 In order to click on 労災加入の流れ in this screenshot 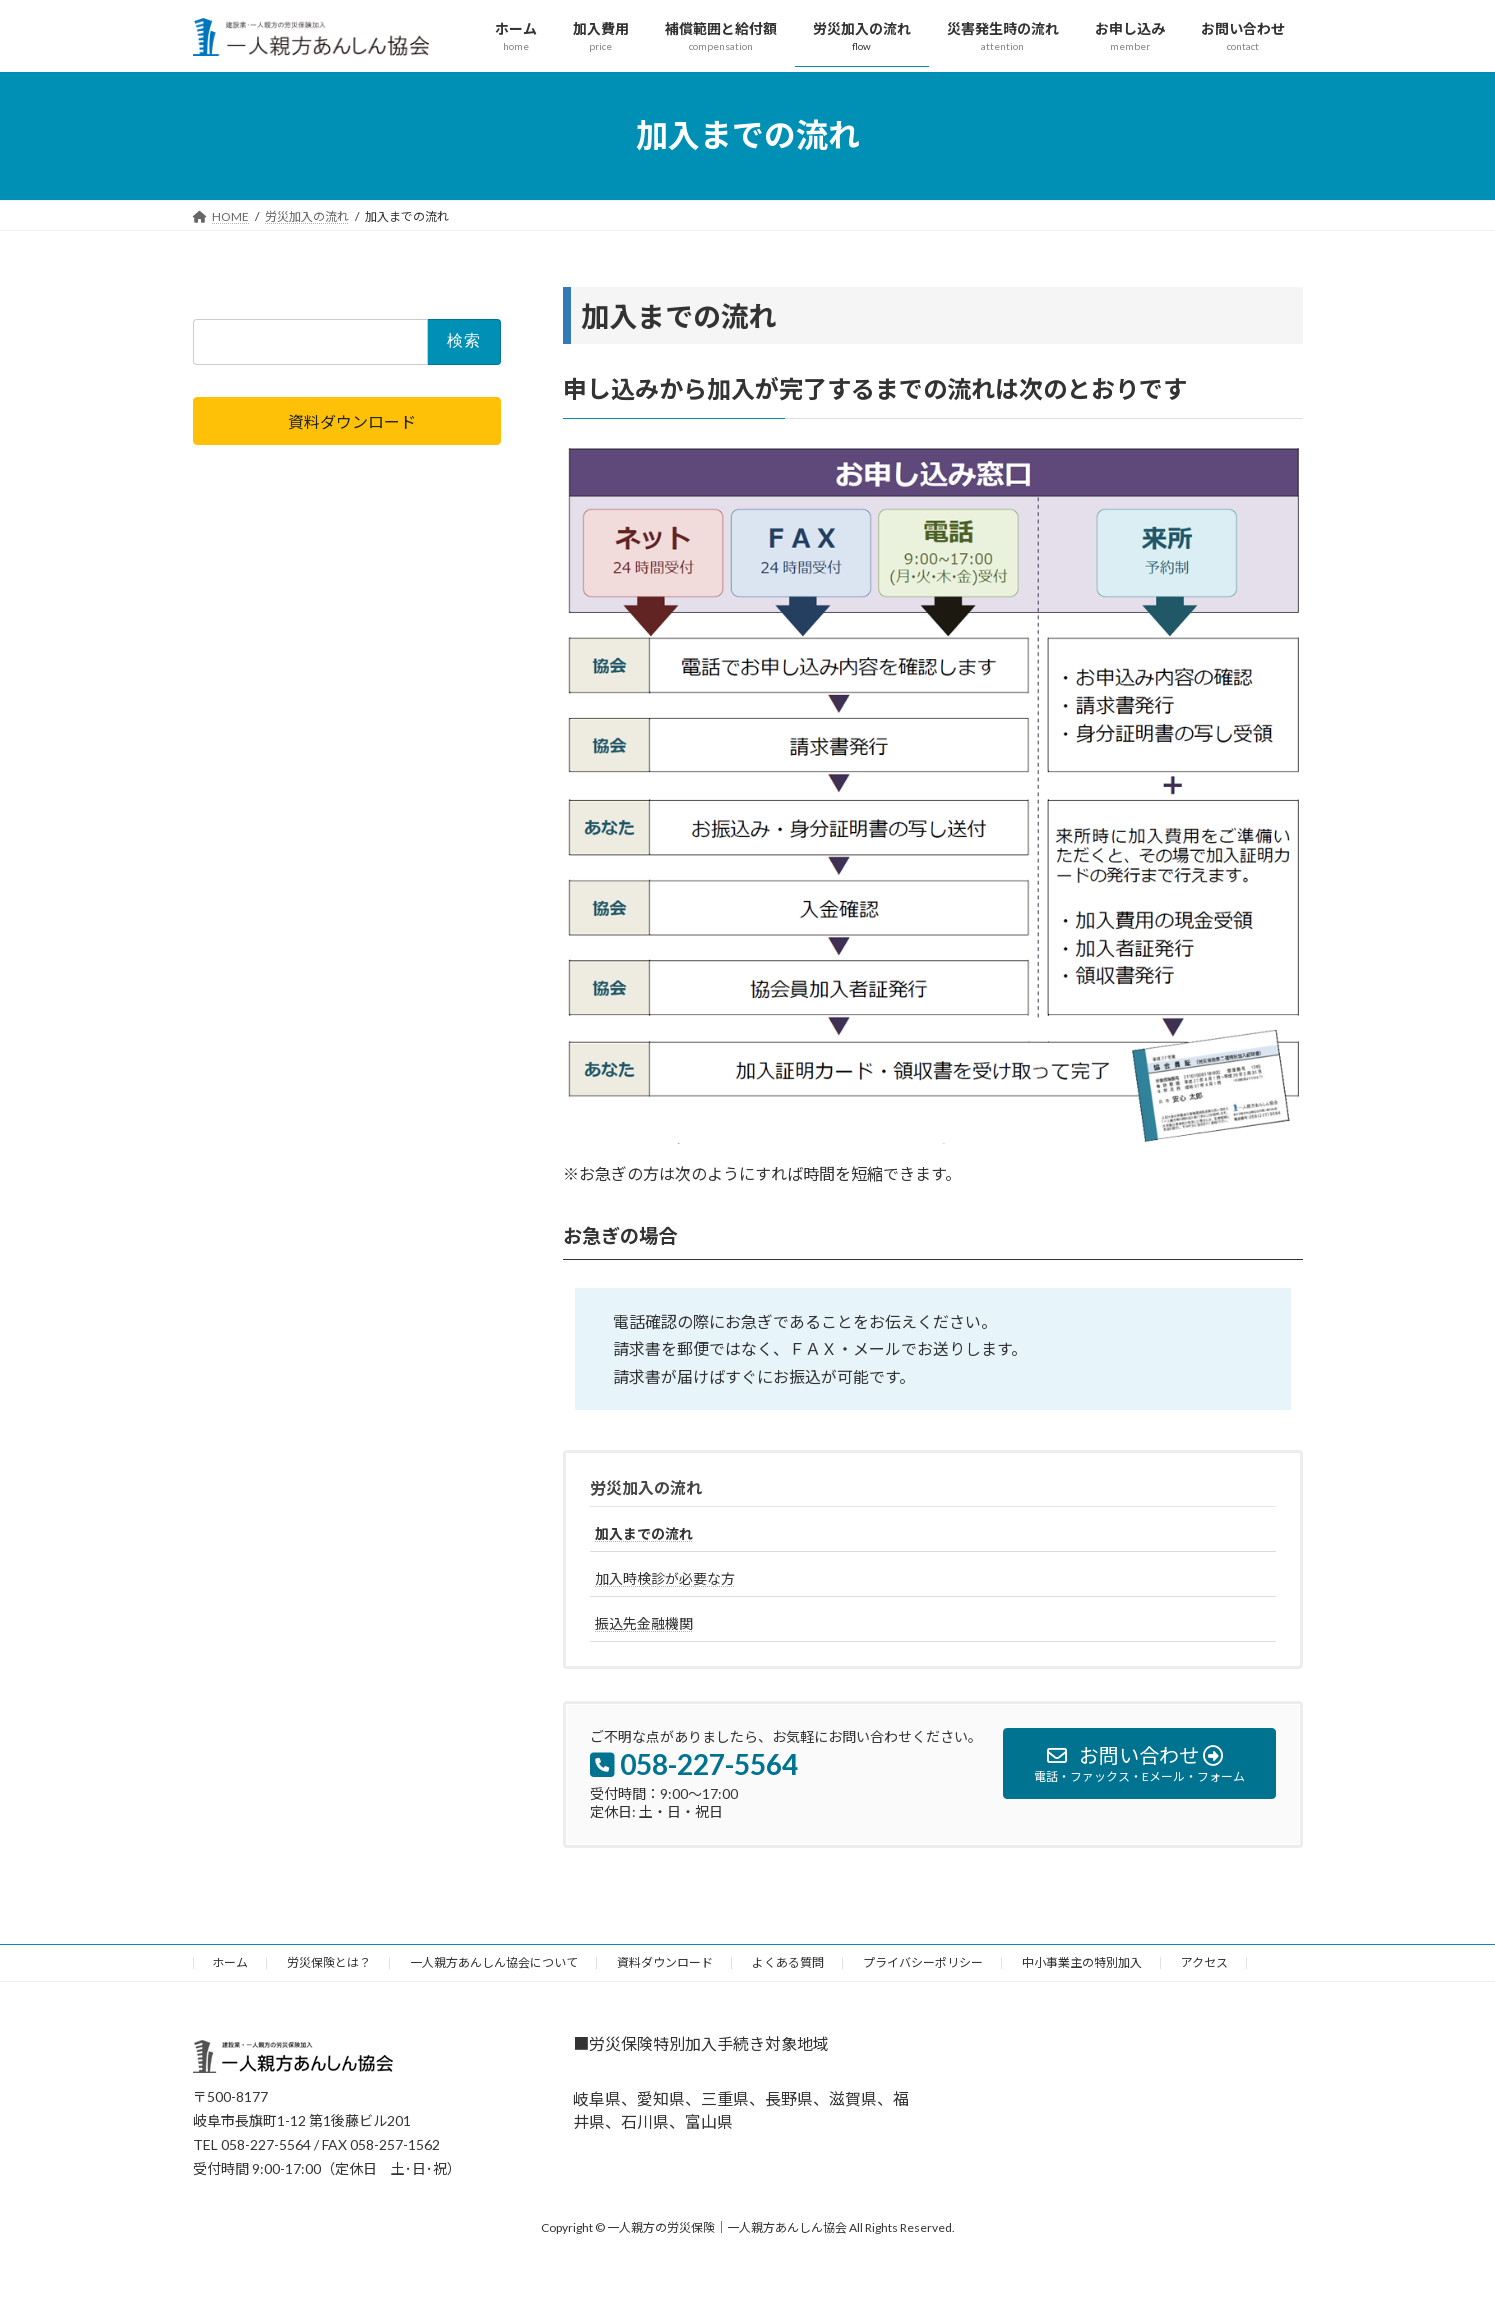, I will do `click(646, 1487)`.